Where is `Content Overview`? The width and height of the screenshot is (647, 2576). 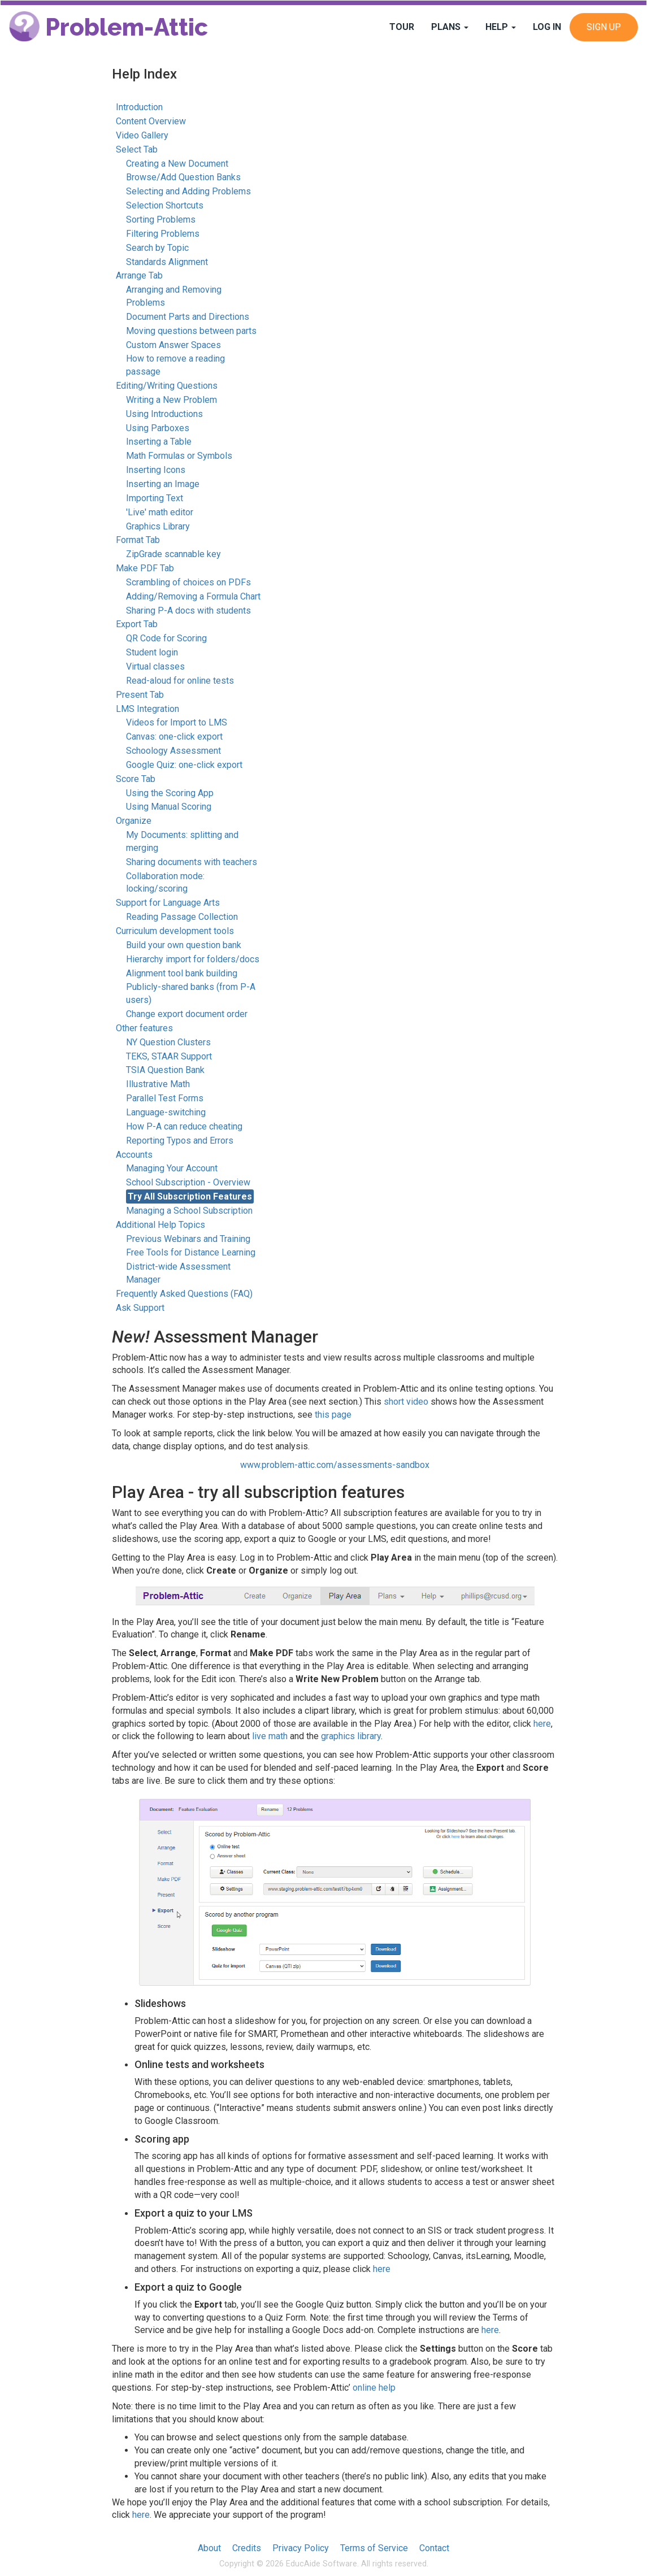 Content Overview is located at coordinates (151, 121).